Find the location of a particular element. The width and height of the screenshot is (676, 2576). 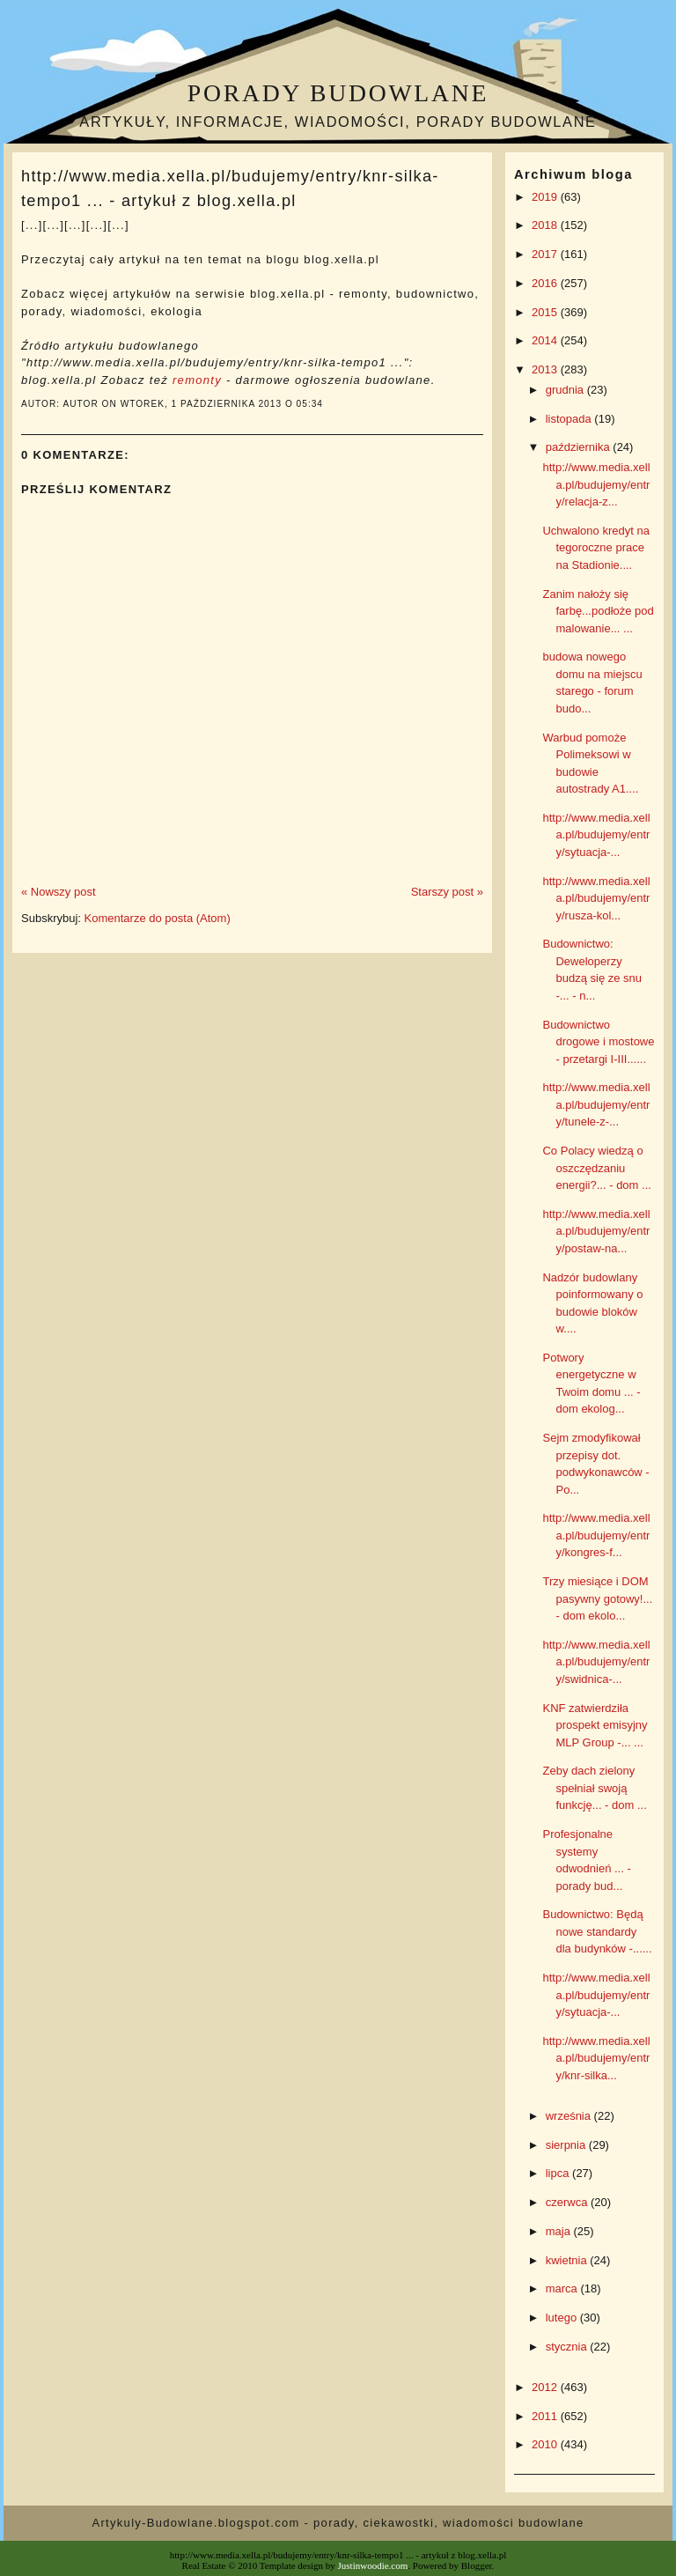

2016 is located at coordinates (546, 283).